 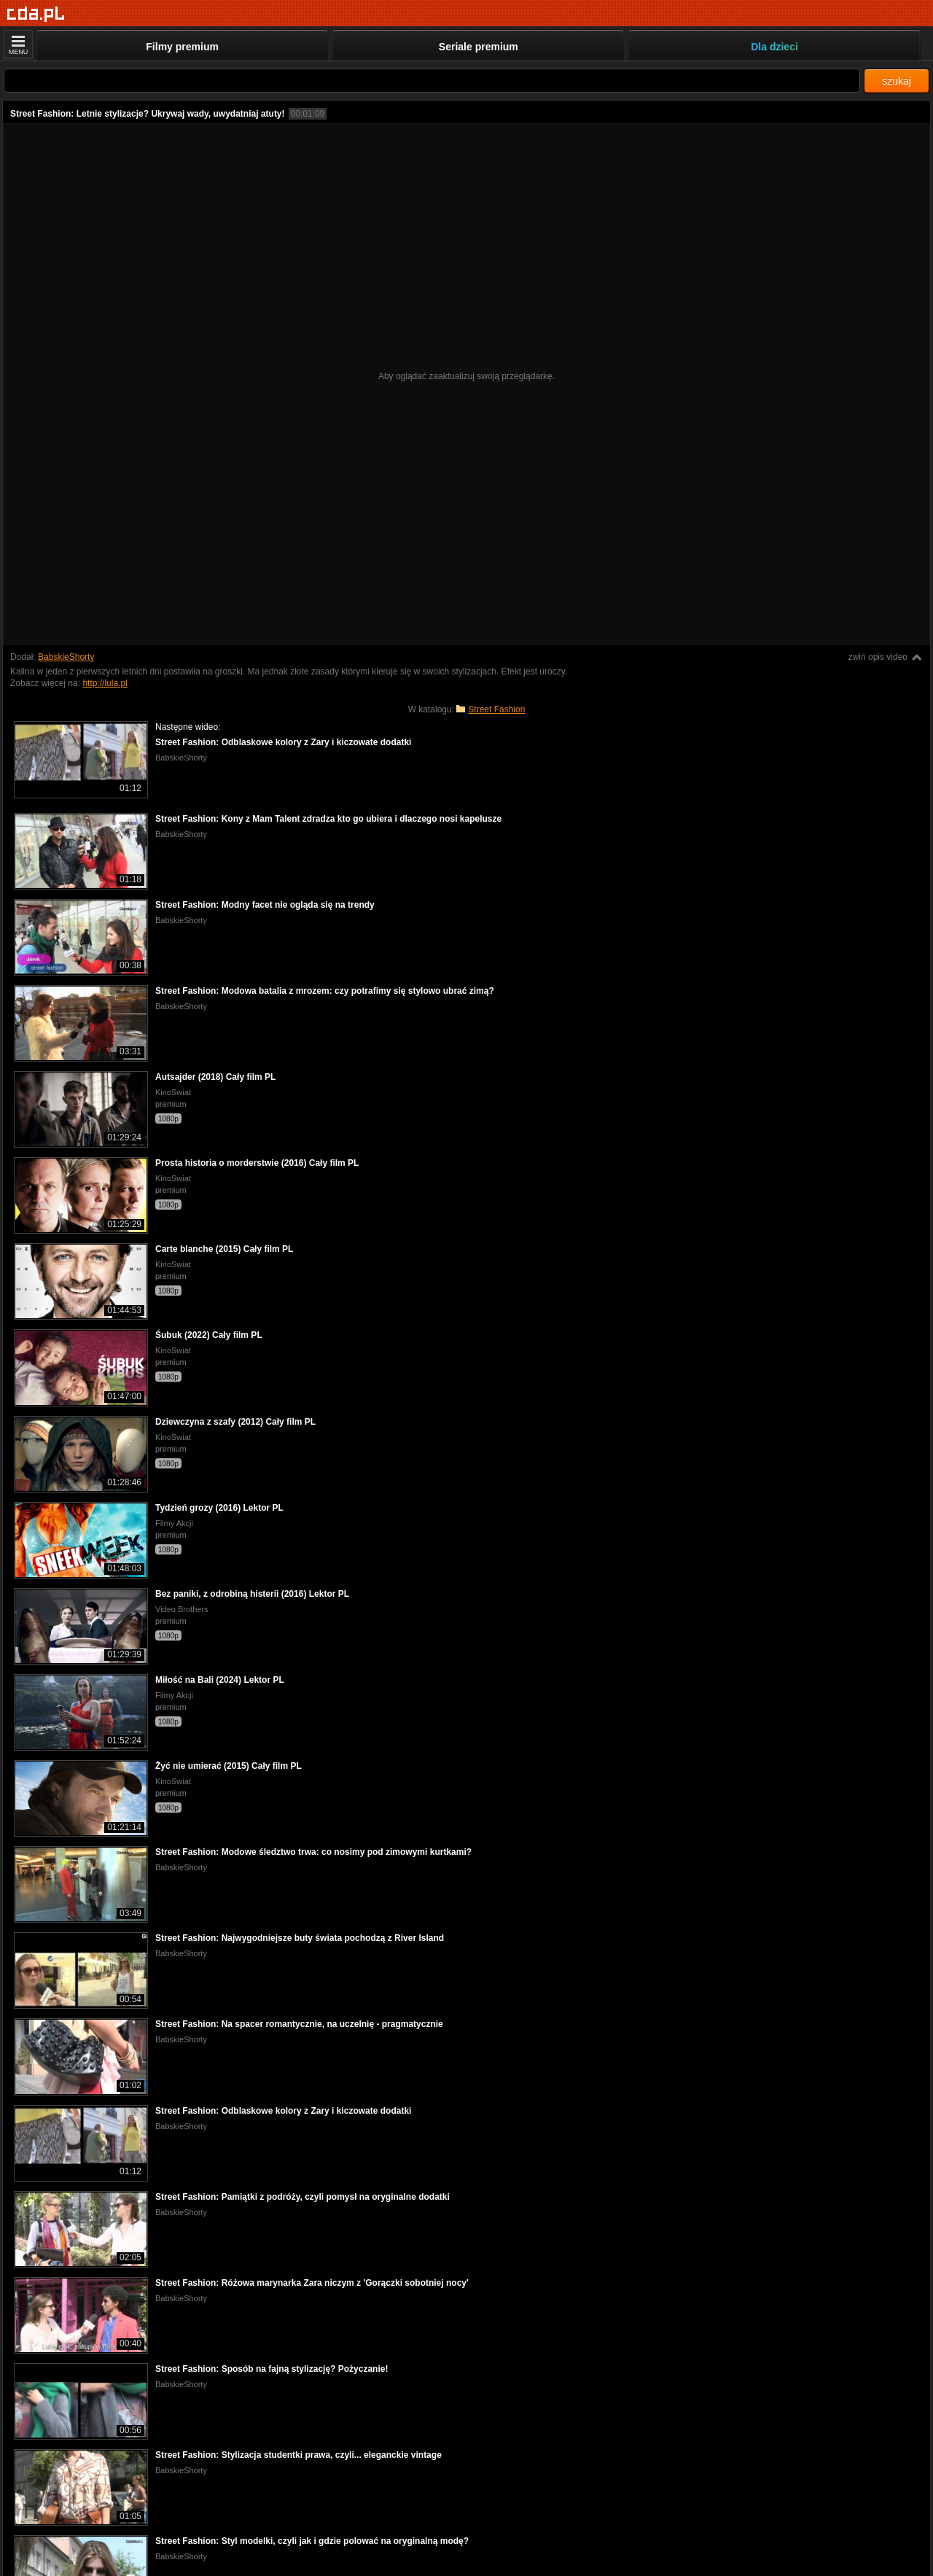 What do you see at coordinates (496, 709) in the screenshot?
I see `Street Fashion` at bounding box center [496, 709].